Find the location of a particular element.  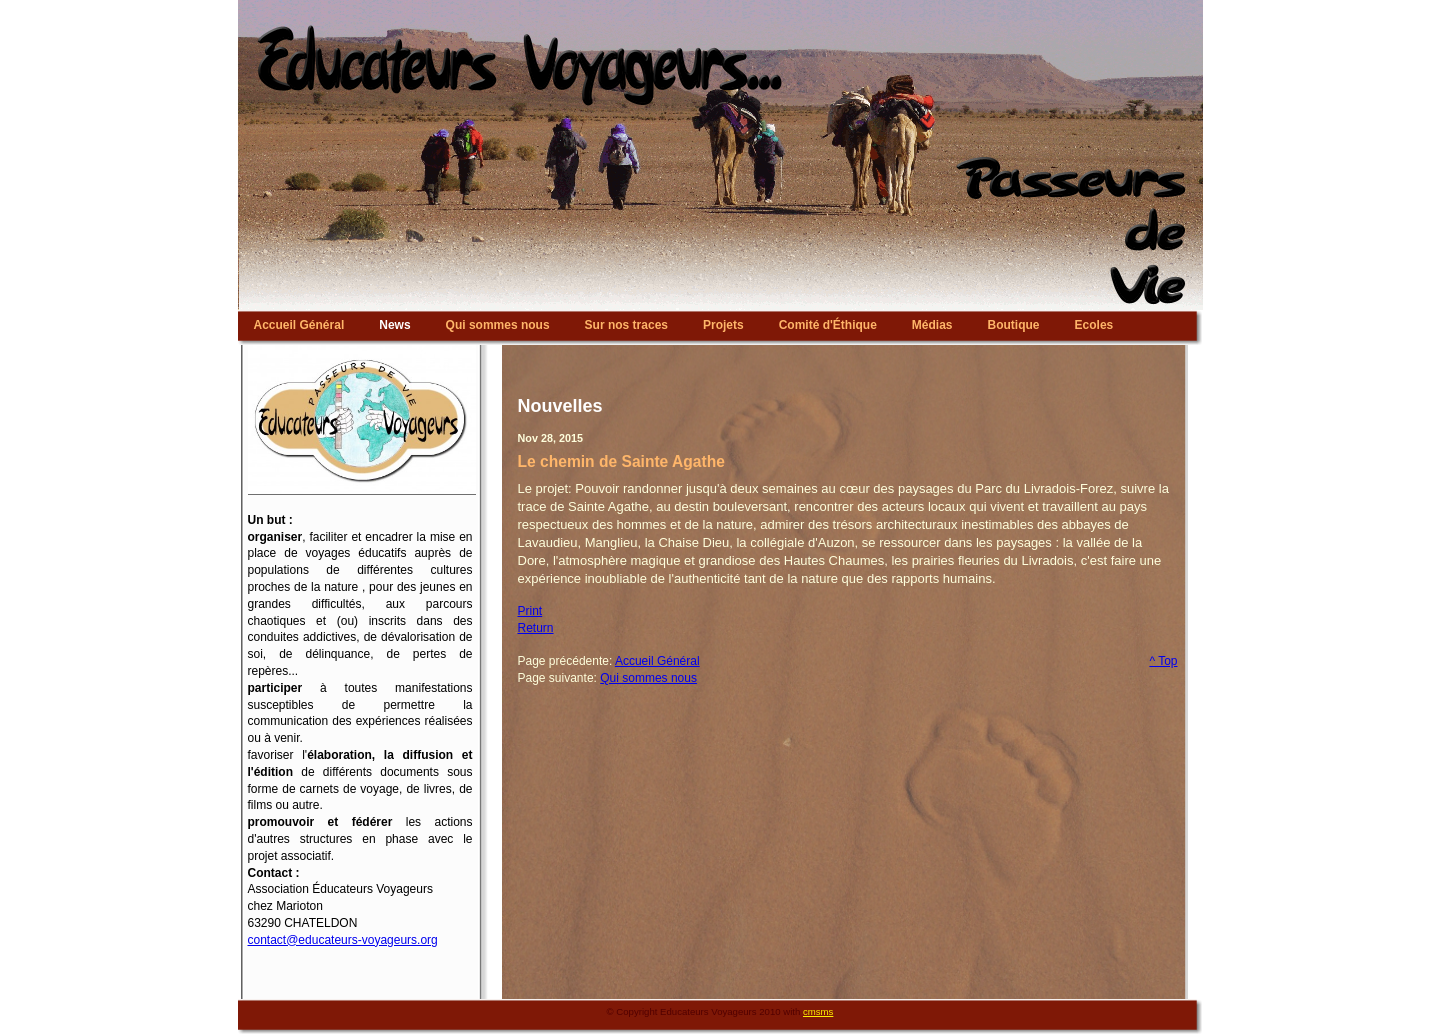

Accueil Général is located at coordinates (657, 661).